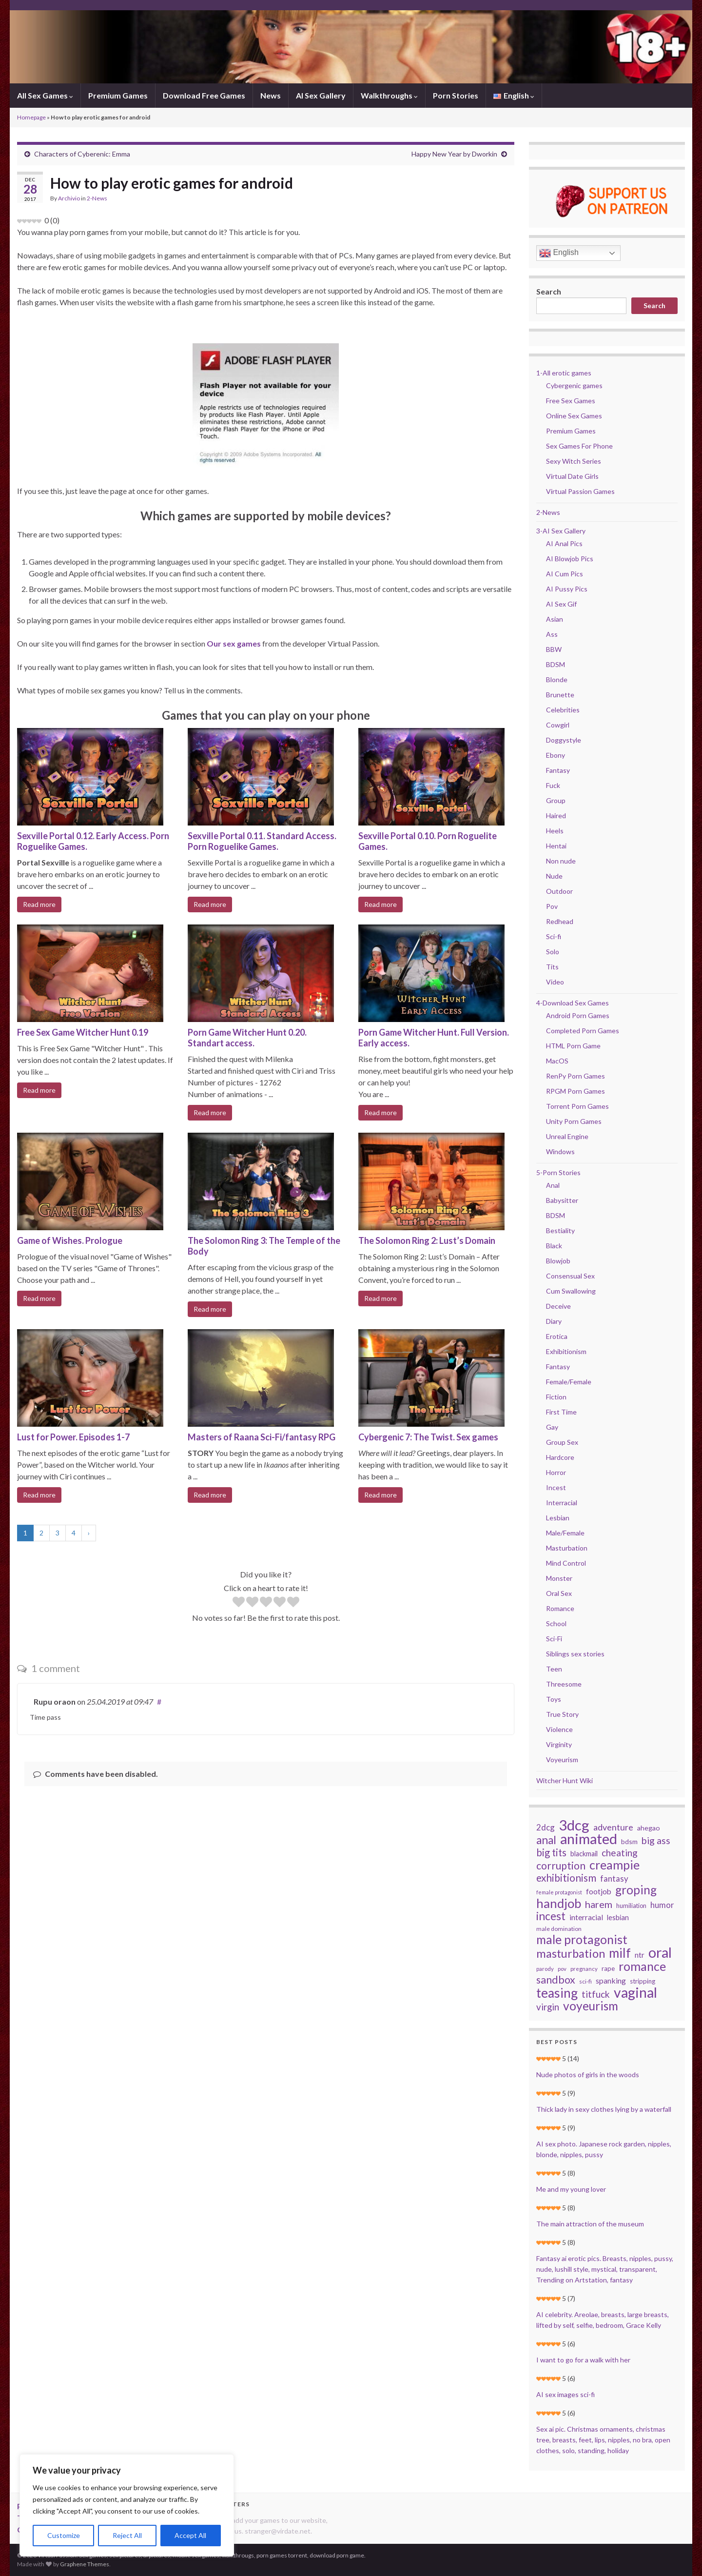 This screenshot has width=702, height=2576. I want to click on humiliation [humiliation (26 items)], so click(631, 1905).